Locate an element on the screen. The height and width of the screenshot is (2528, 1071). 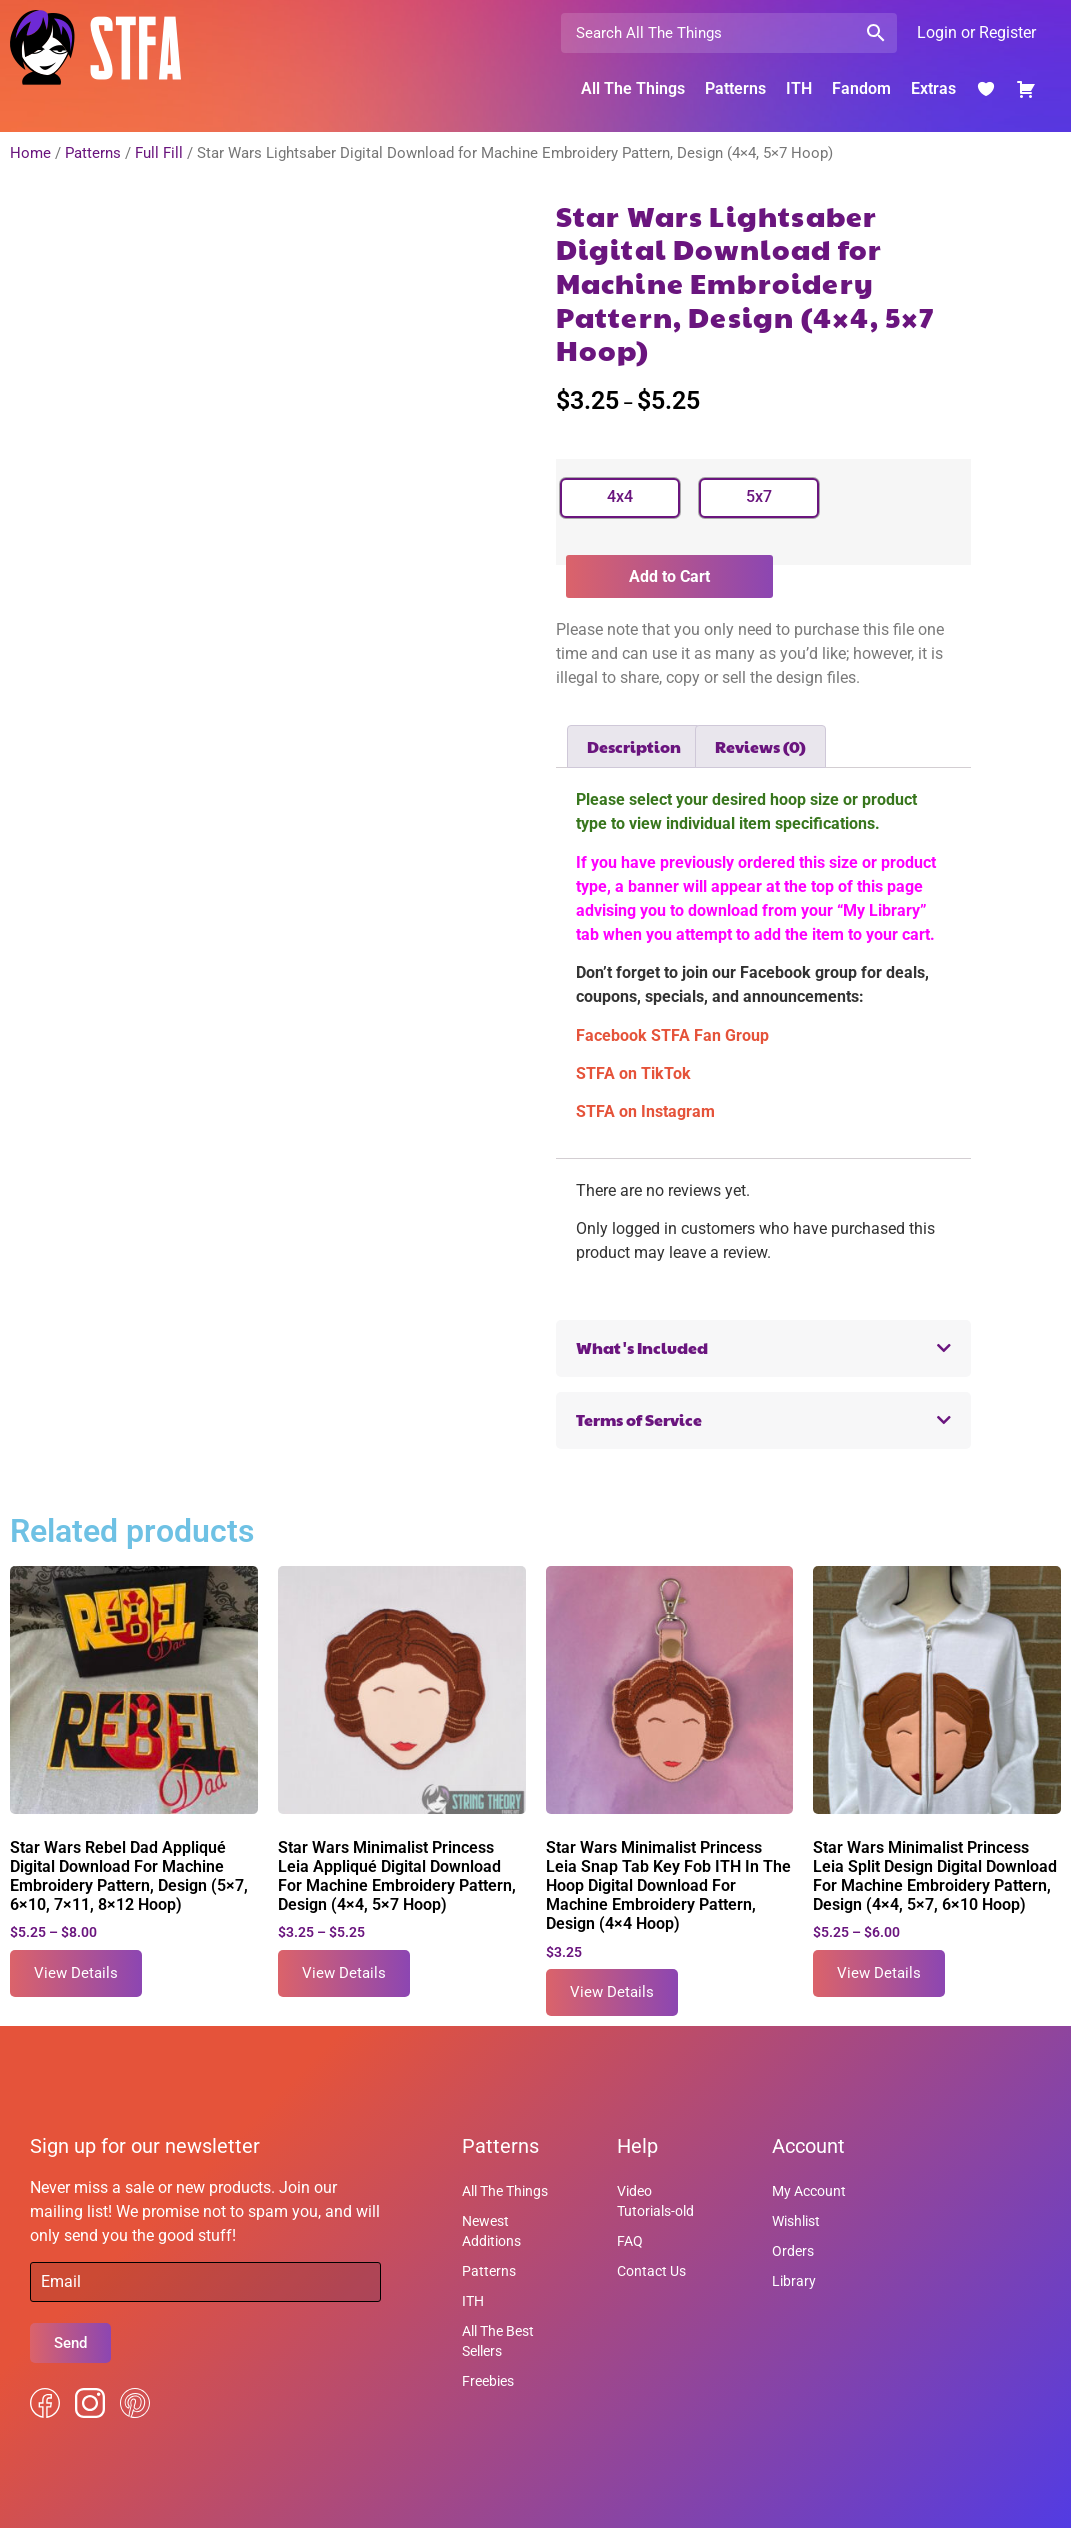
What's Included is located at coordinates (642, 1347).